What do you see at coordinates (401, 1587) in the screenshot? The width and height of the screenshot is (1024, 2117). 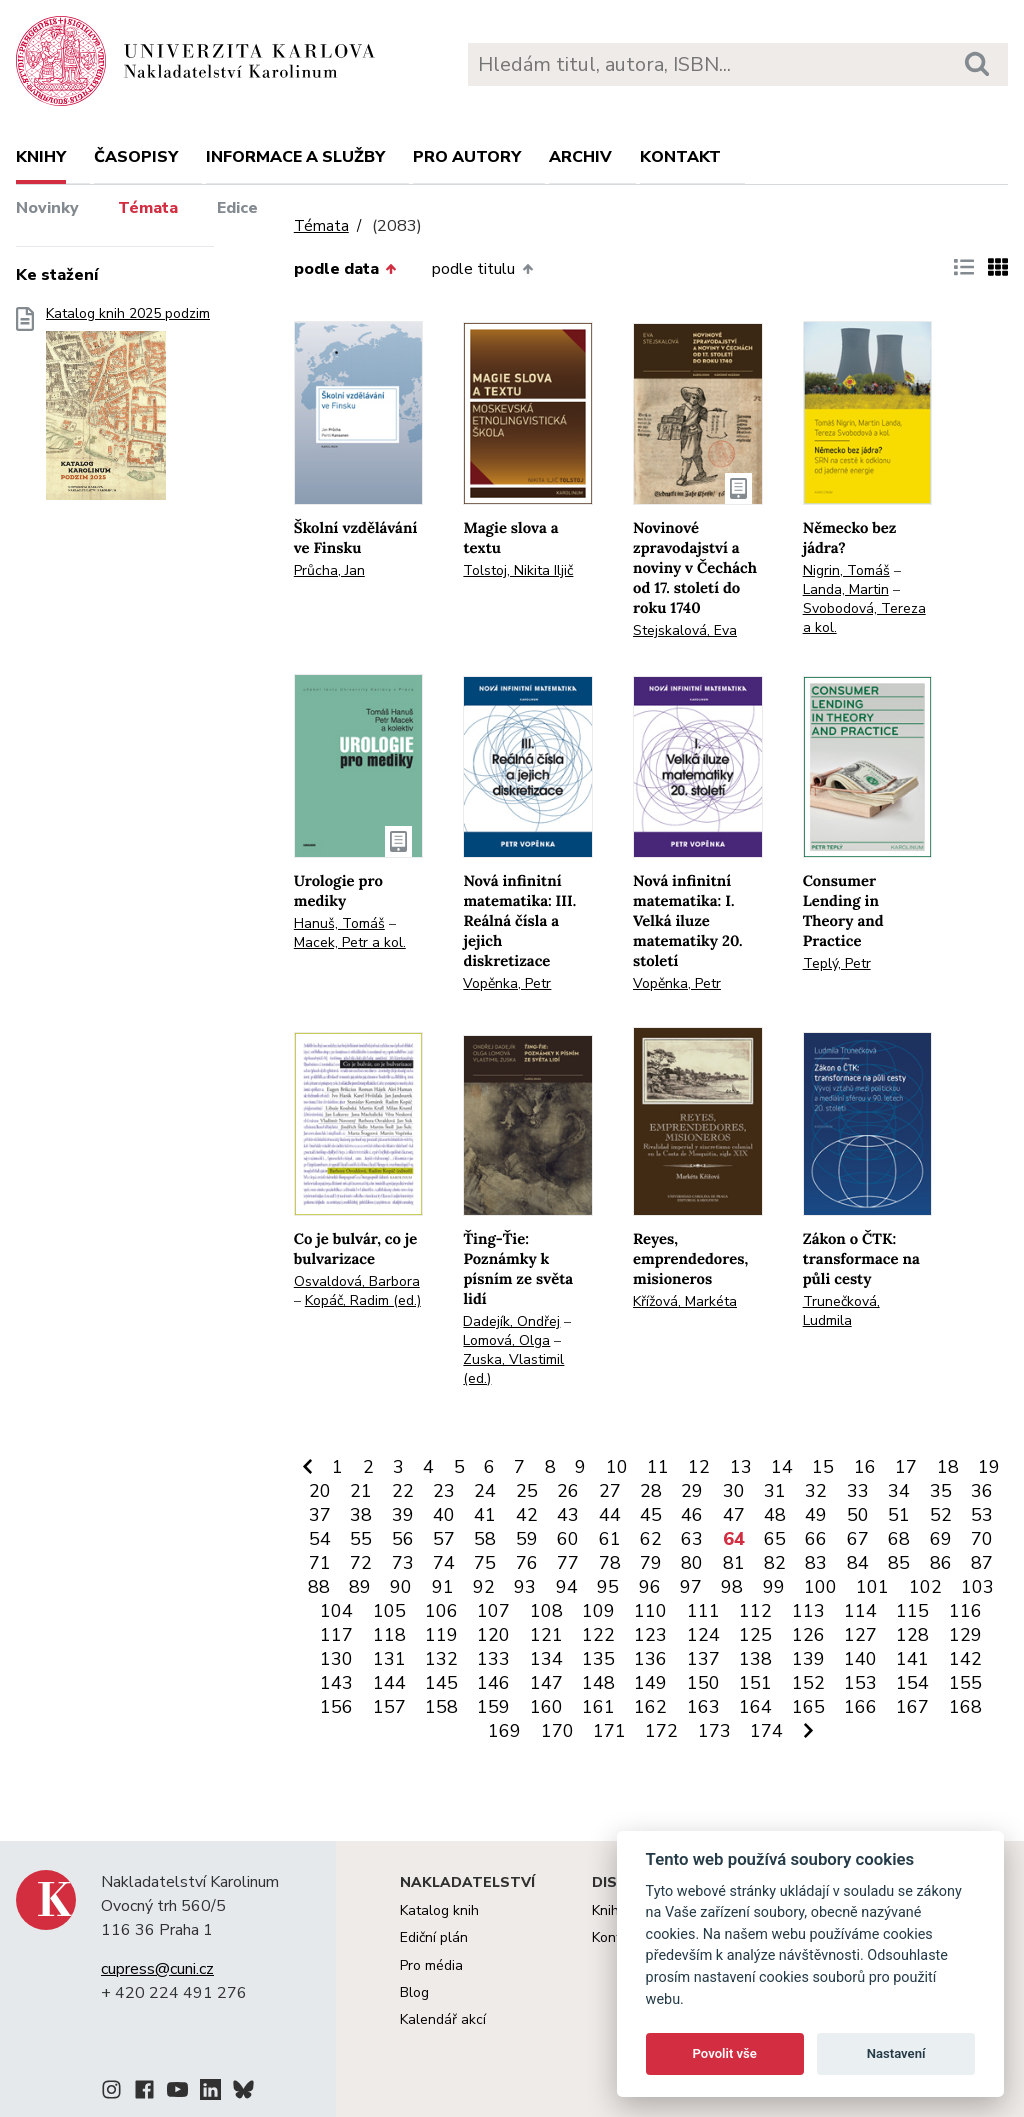 I see `90` at bounding box center [401, 1587].